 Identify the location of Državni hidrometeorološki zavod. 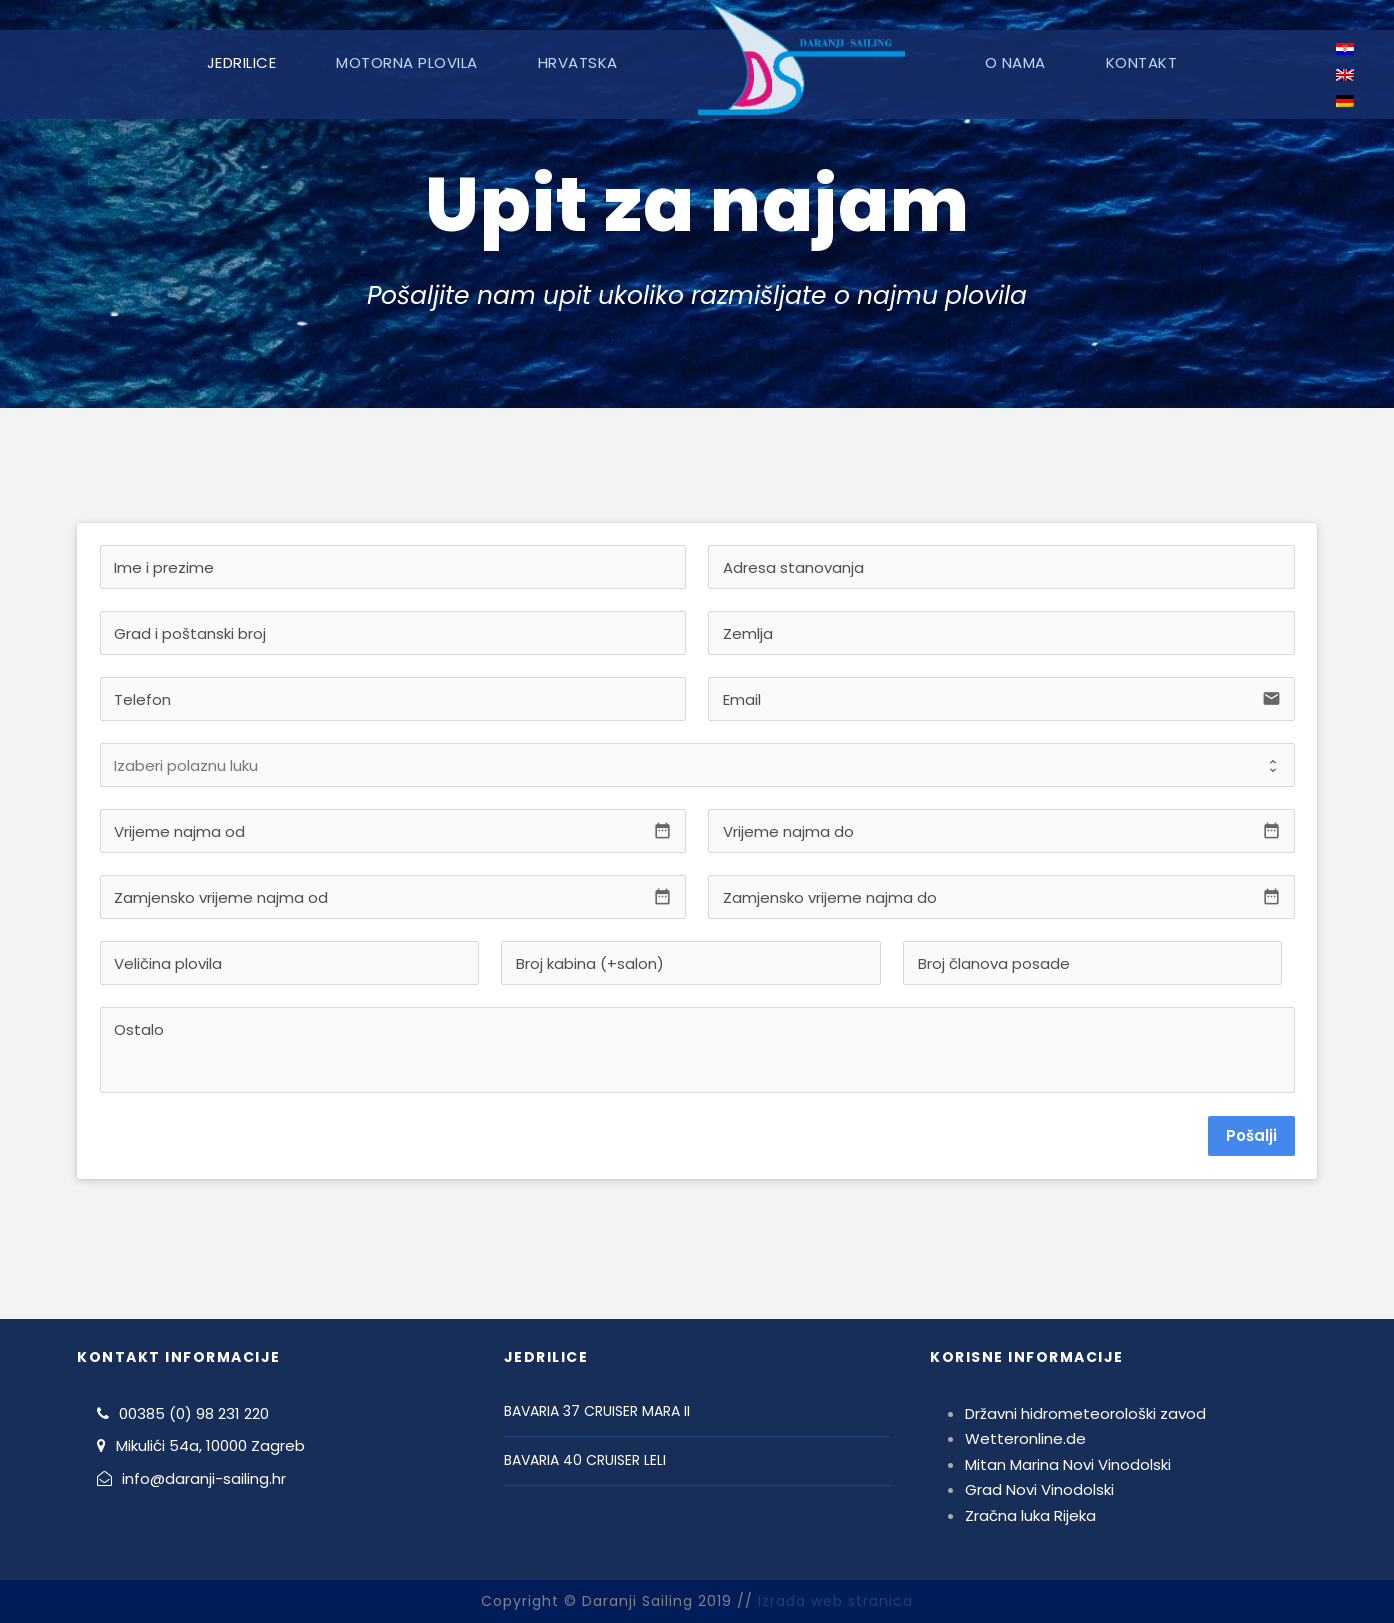
(1085, 1413).